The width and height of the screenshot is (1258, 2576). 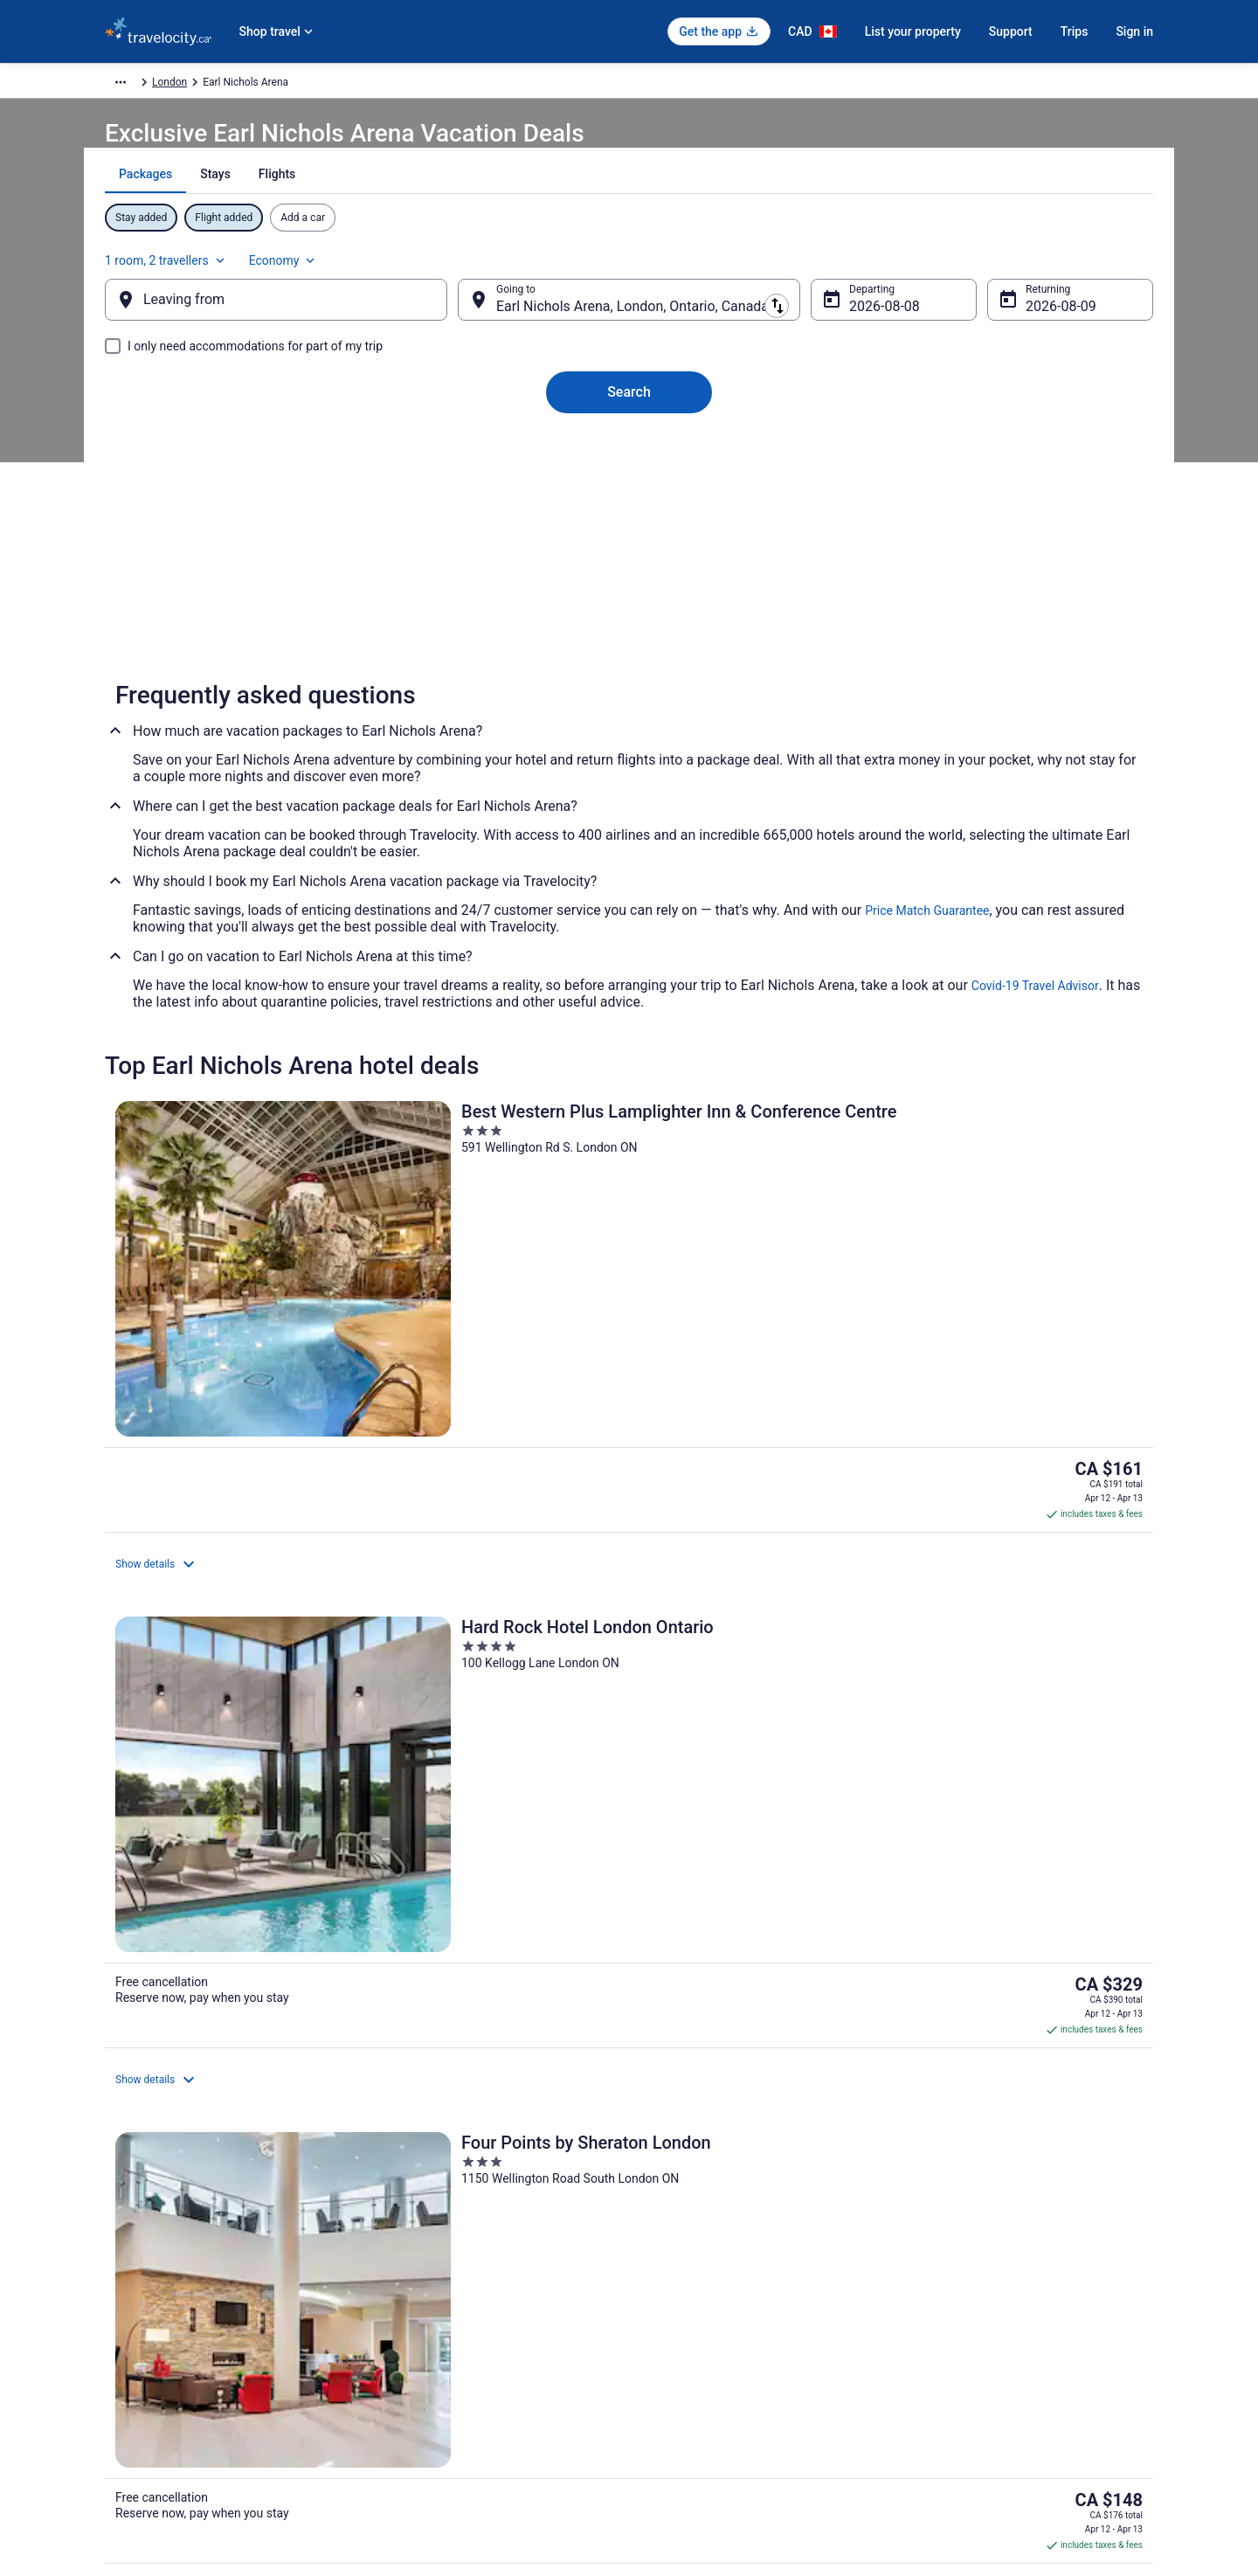 I want to click on 3 Star Hotels in South London [link], so click(x=715, y=1916).